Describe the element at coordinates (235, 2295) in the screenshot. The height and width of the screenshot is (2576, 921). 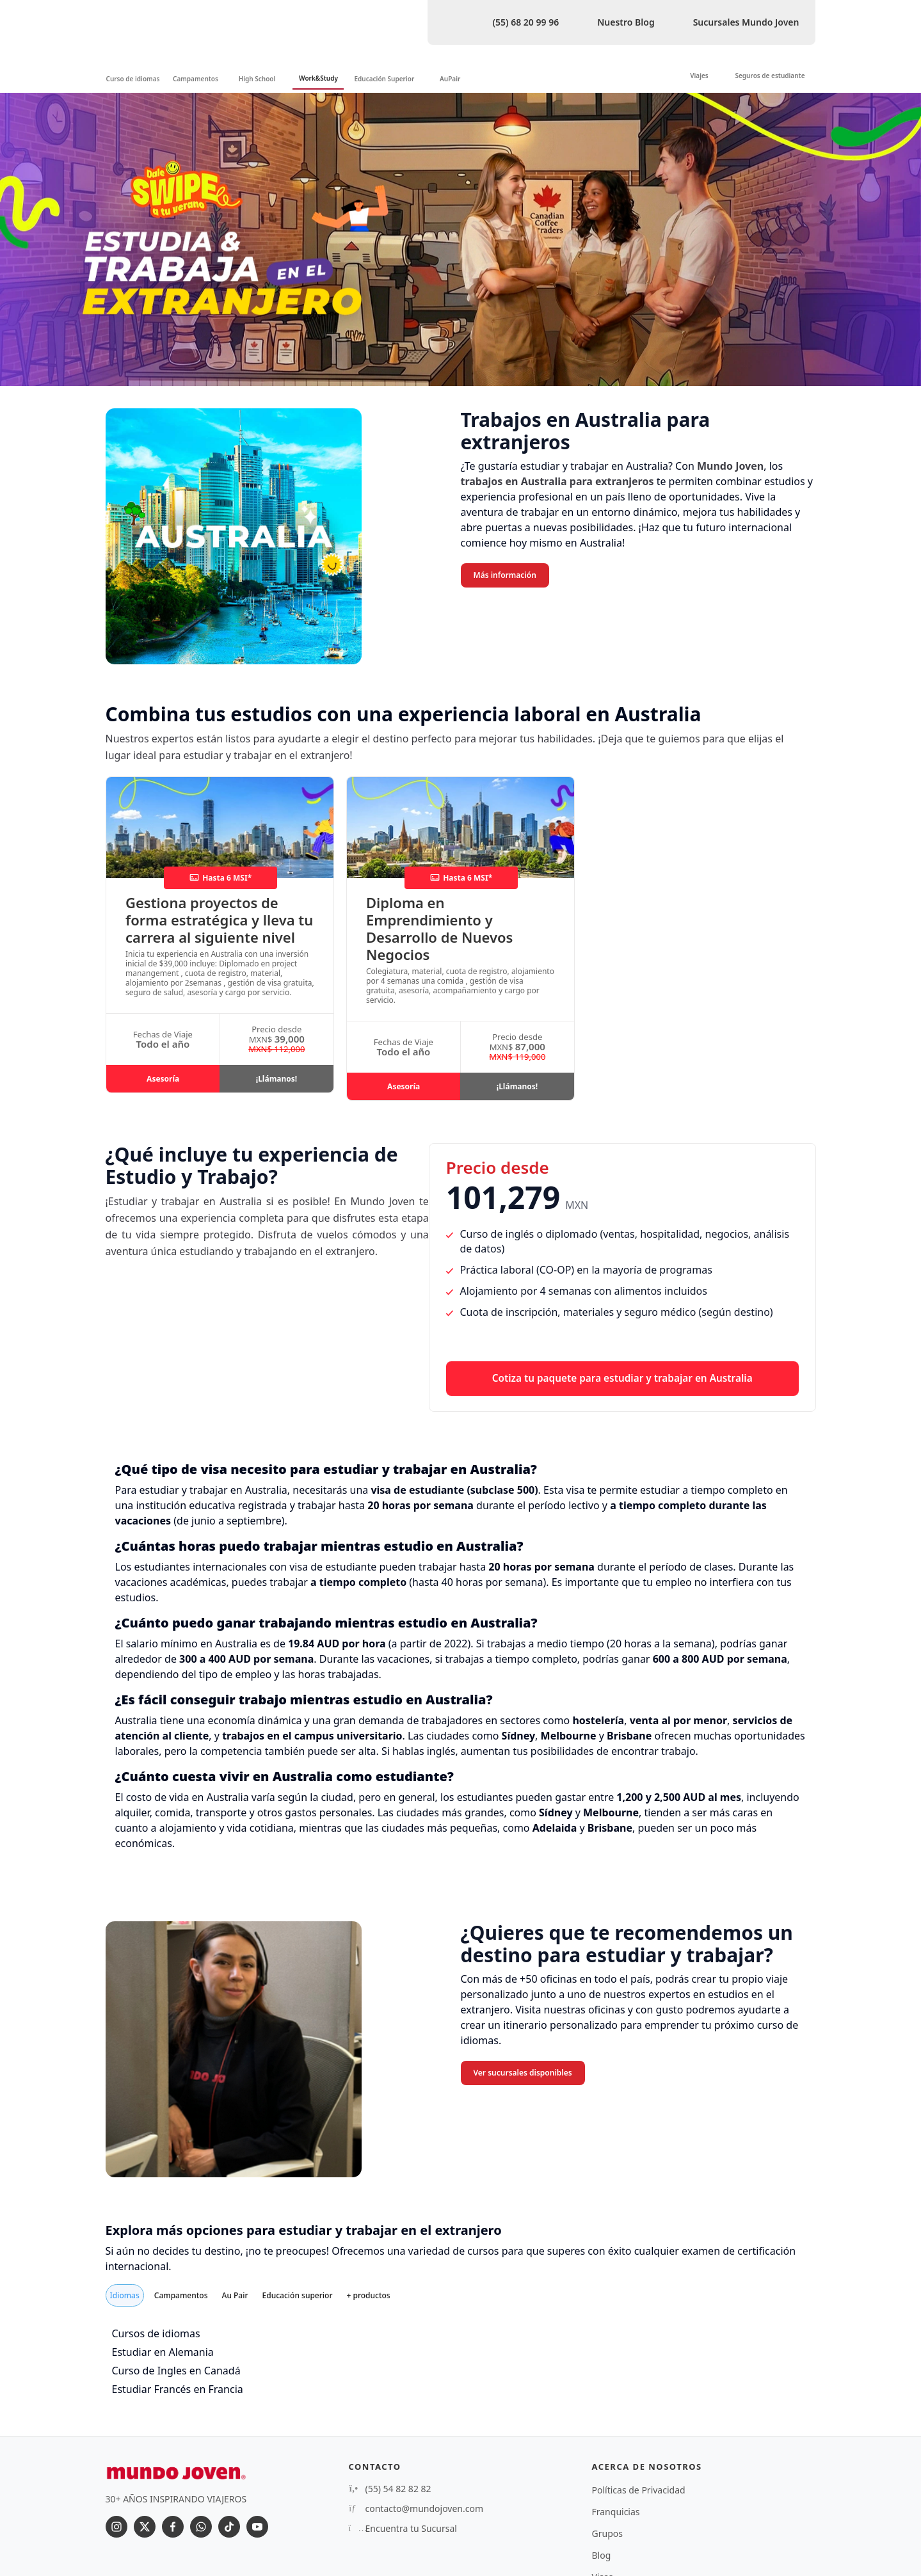
I see `Au Pair` at that location.